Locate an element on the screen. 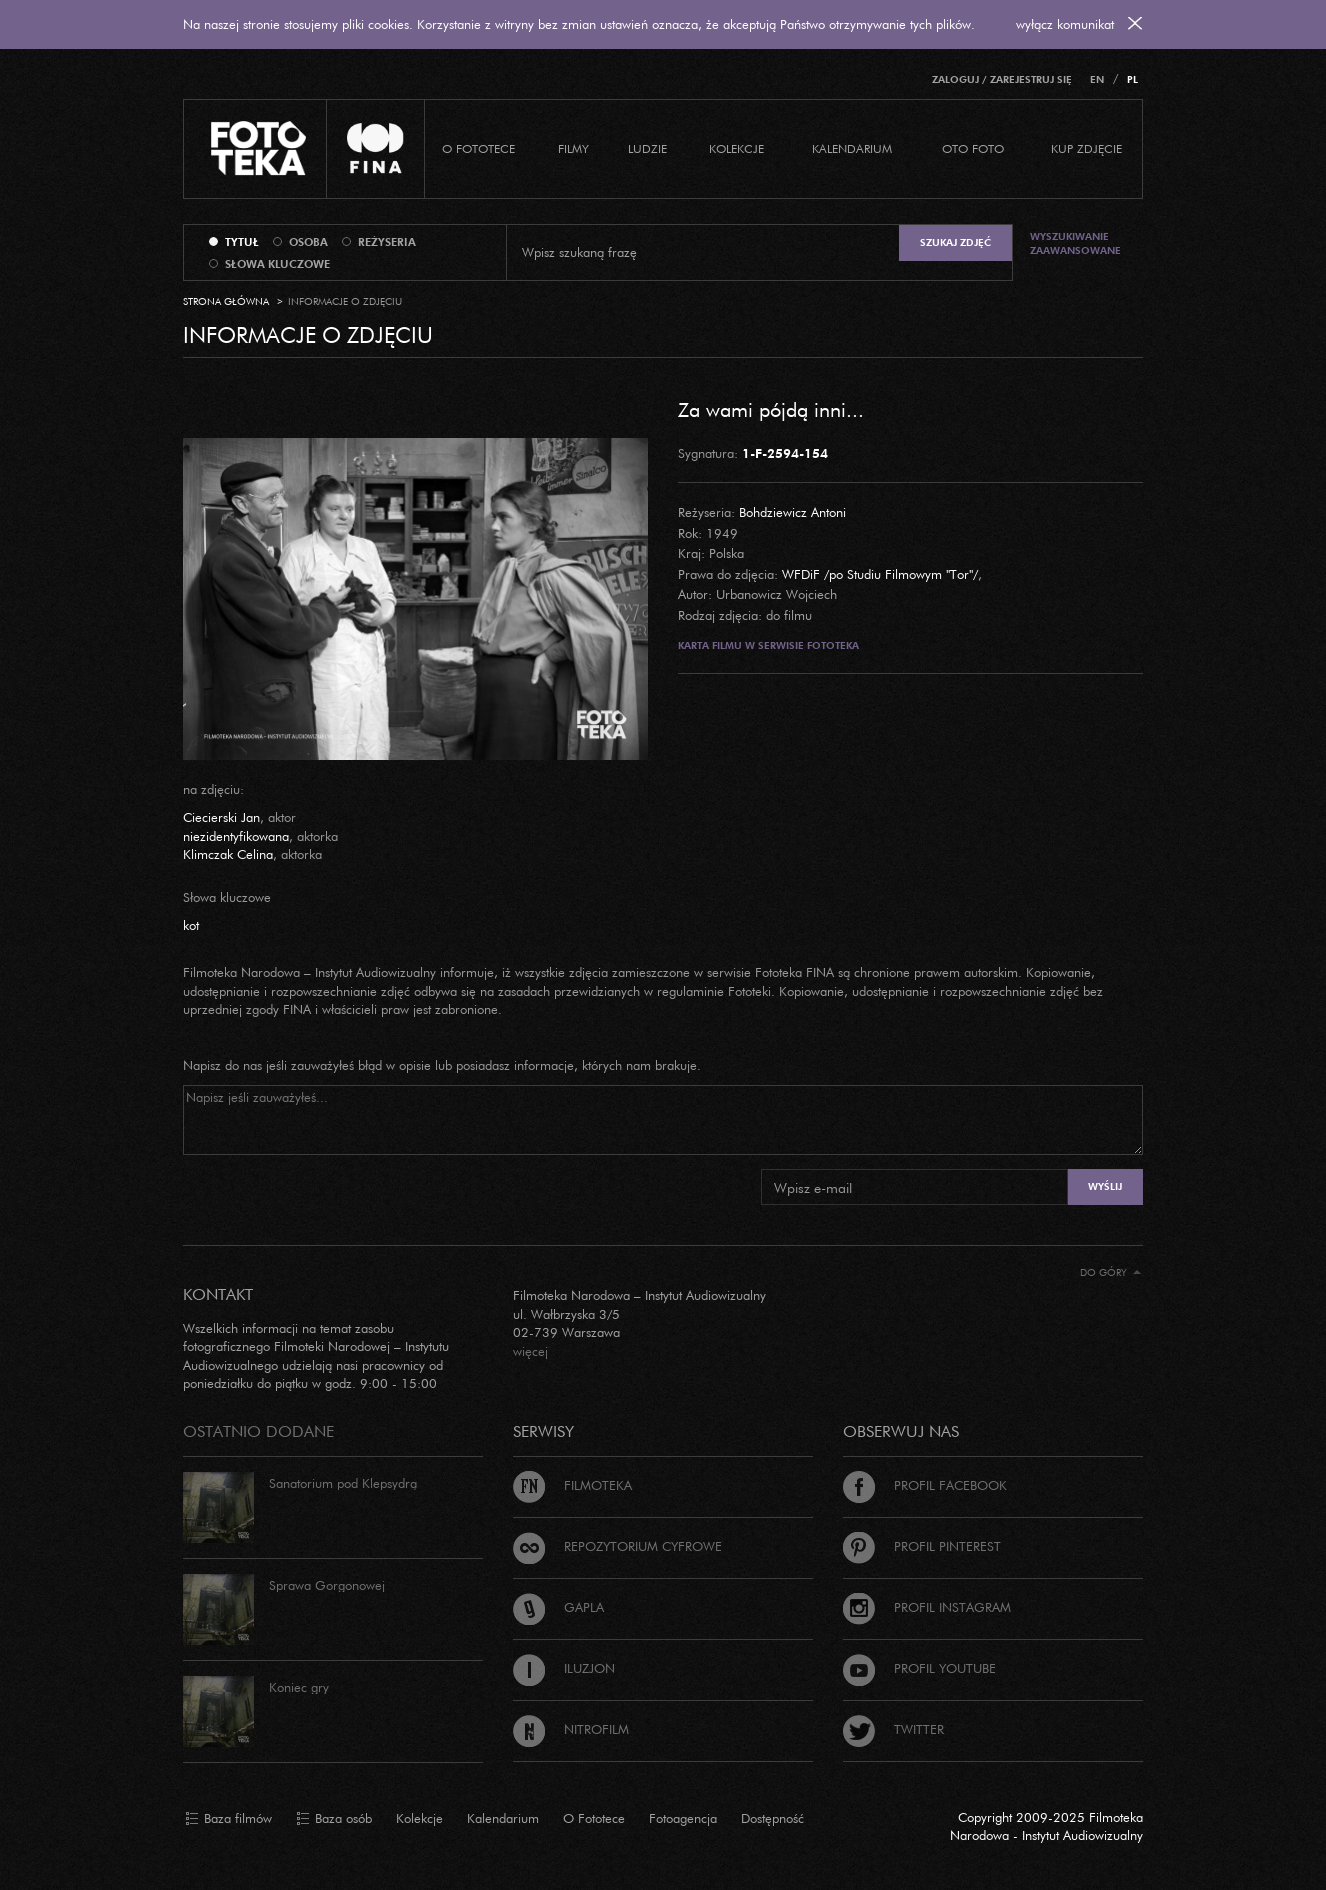 Image resolution: width=1326 pixels, height=1890 pixels. Baza filmów is located at coordinates (228, 1819).